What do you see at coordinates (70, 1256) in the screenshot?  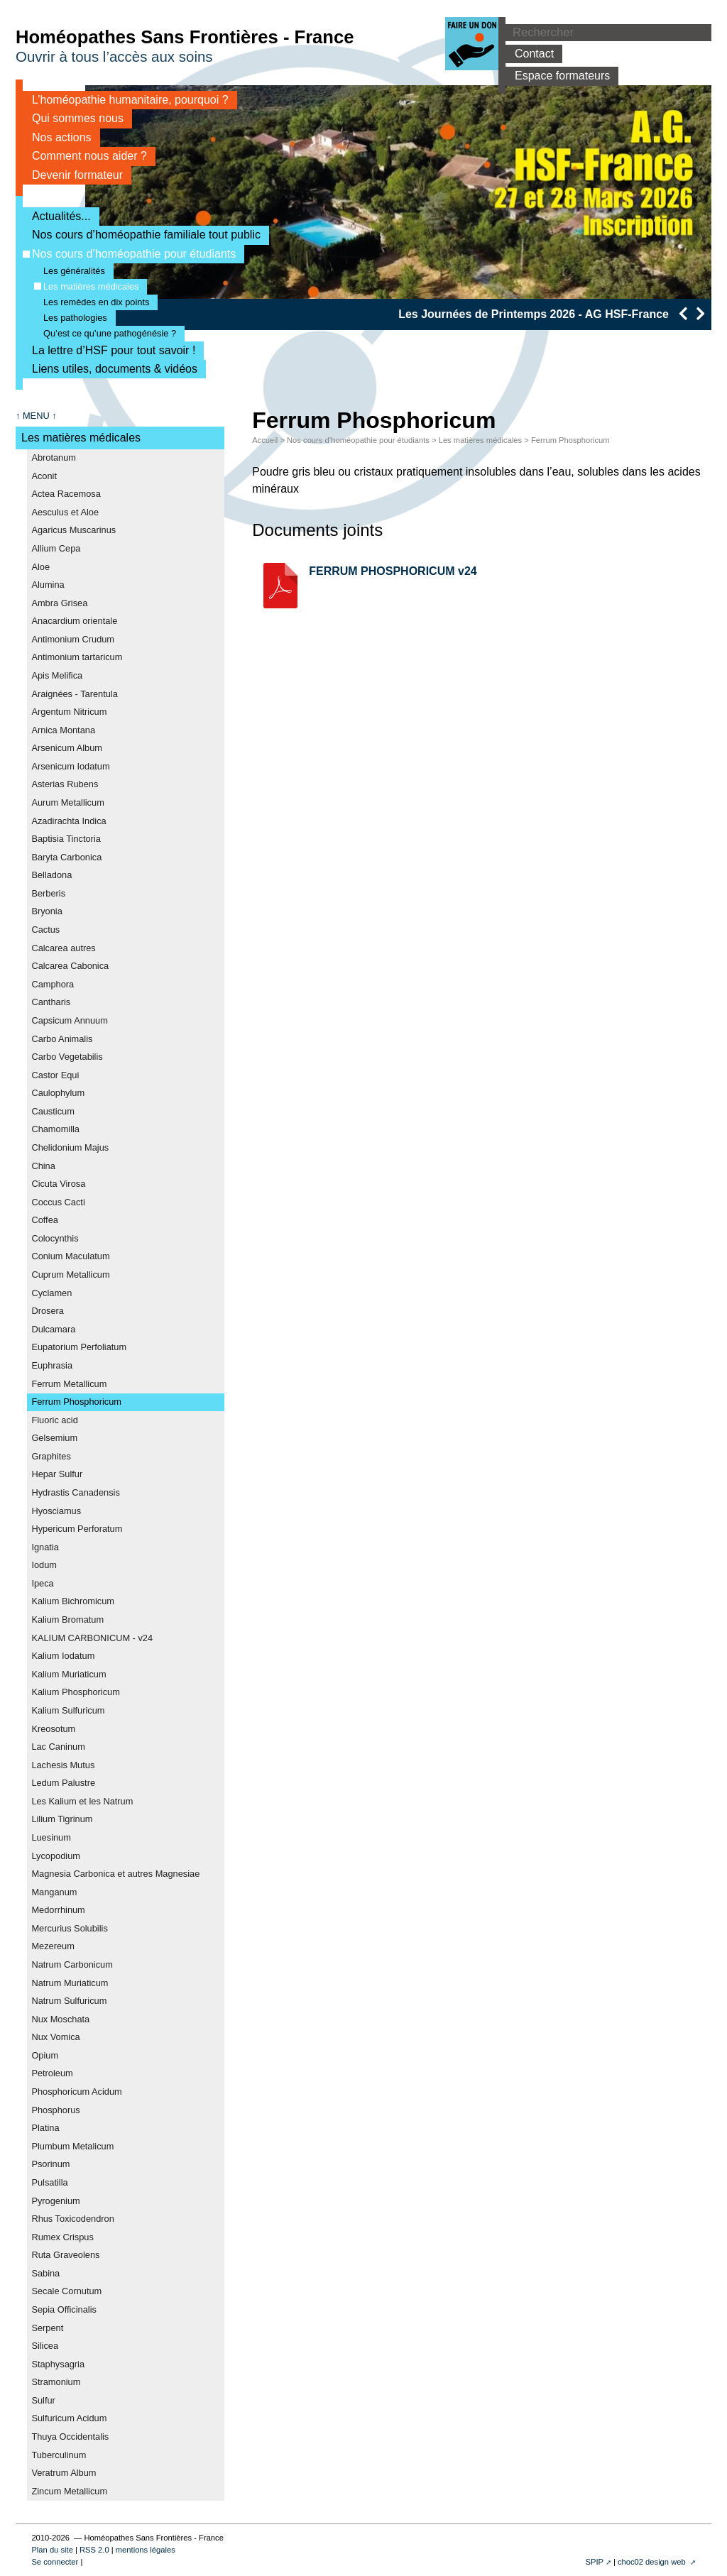 I see `Conium Maculatum` at bounding box center [70, 1256].